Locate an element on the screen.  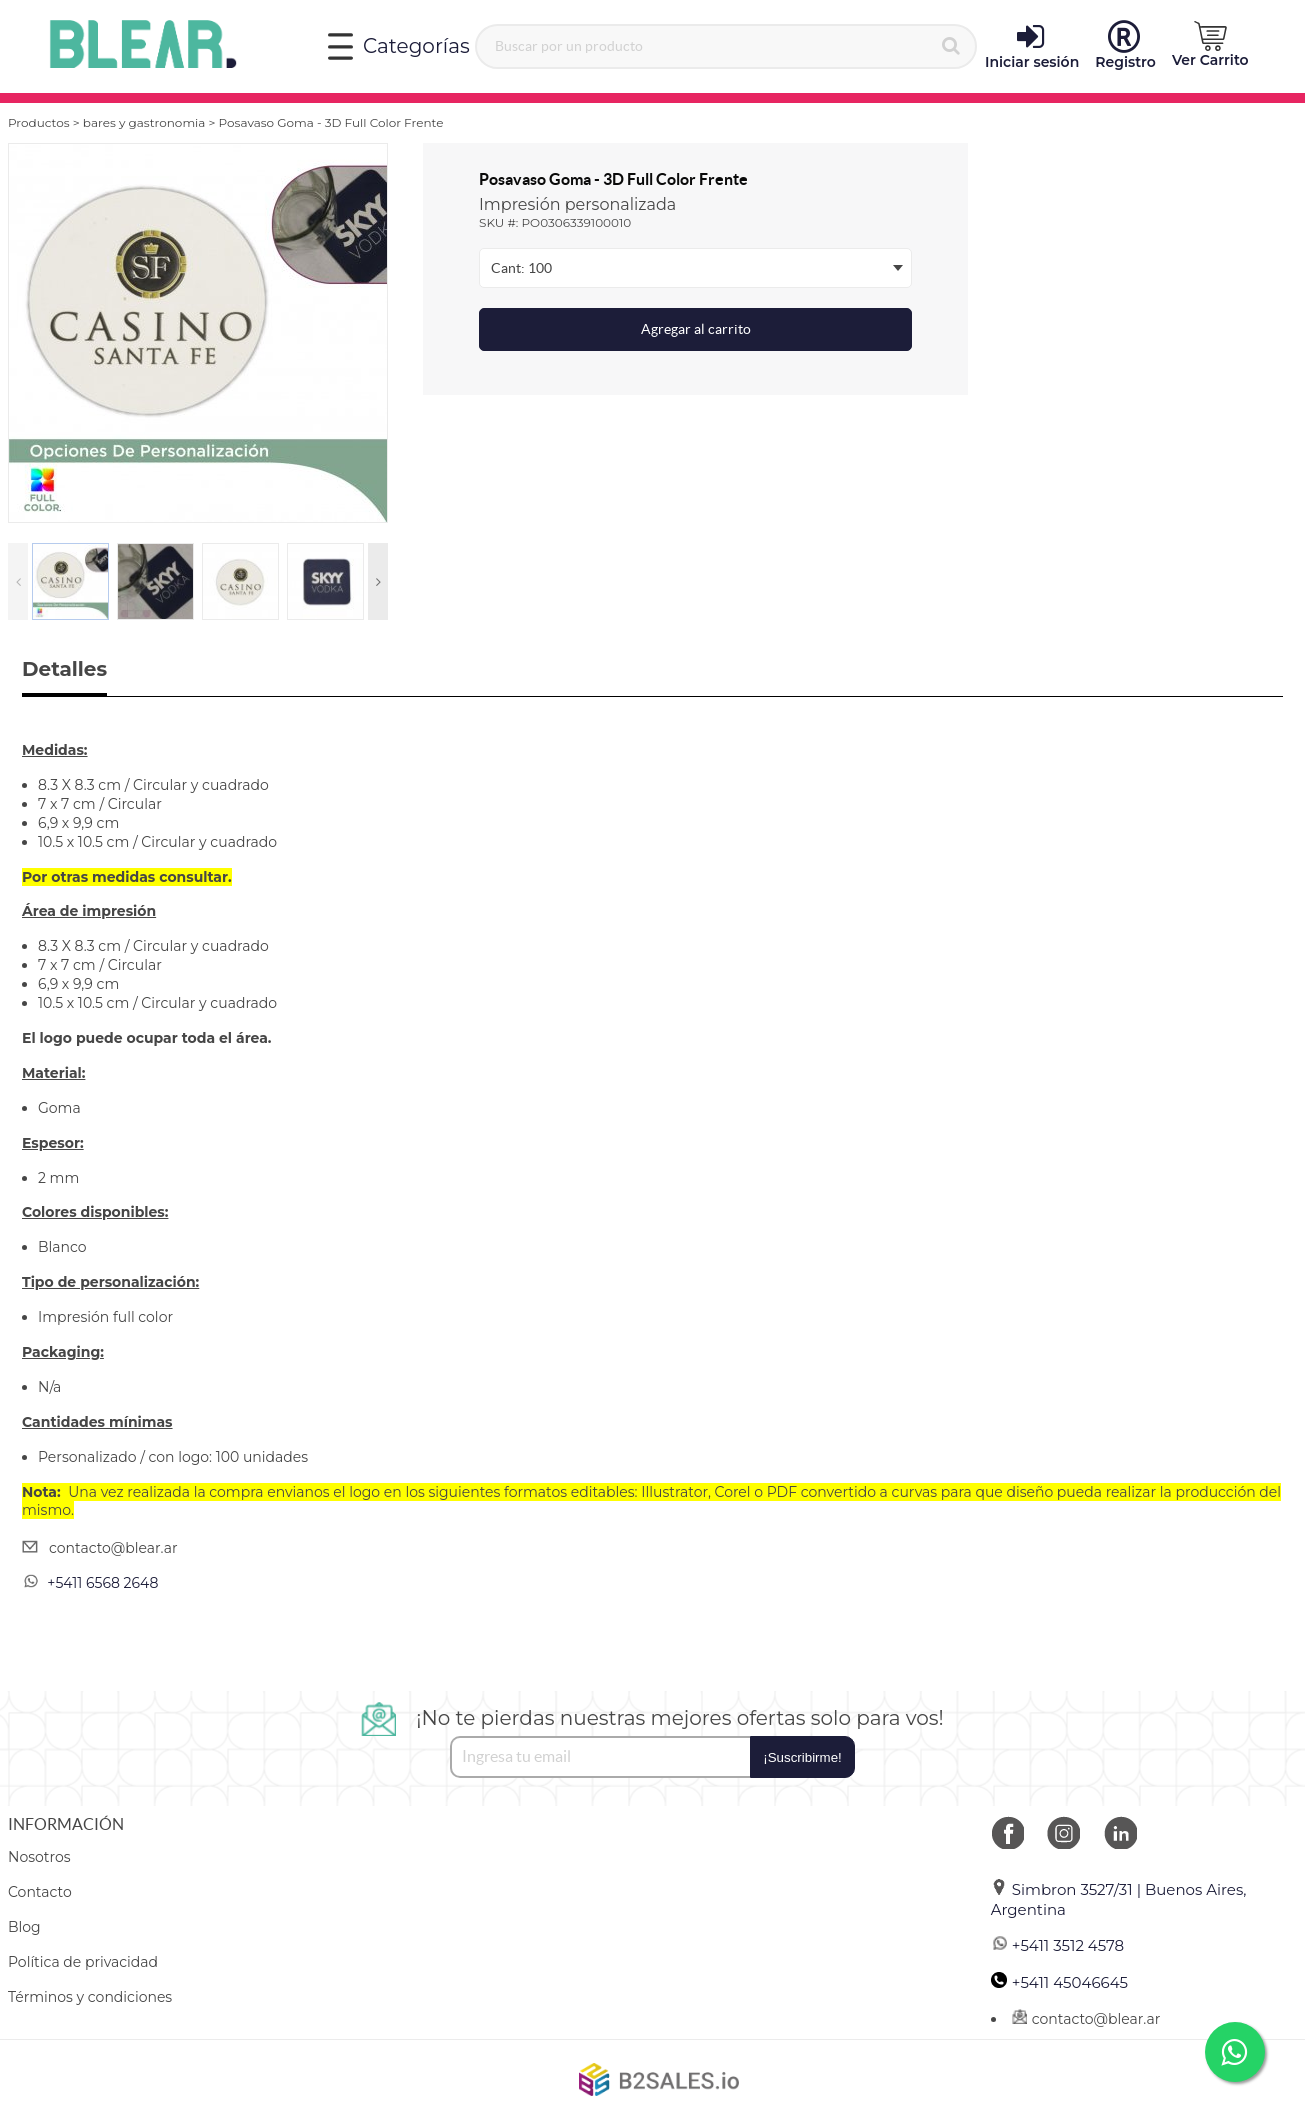
+5411 3512 4578 is located at coordinates (1057, 1945).